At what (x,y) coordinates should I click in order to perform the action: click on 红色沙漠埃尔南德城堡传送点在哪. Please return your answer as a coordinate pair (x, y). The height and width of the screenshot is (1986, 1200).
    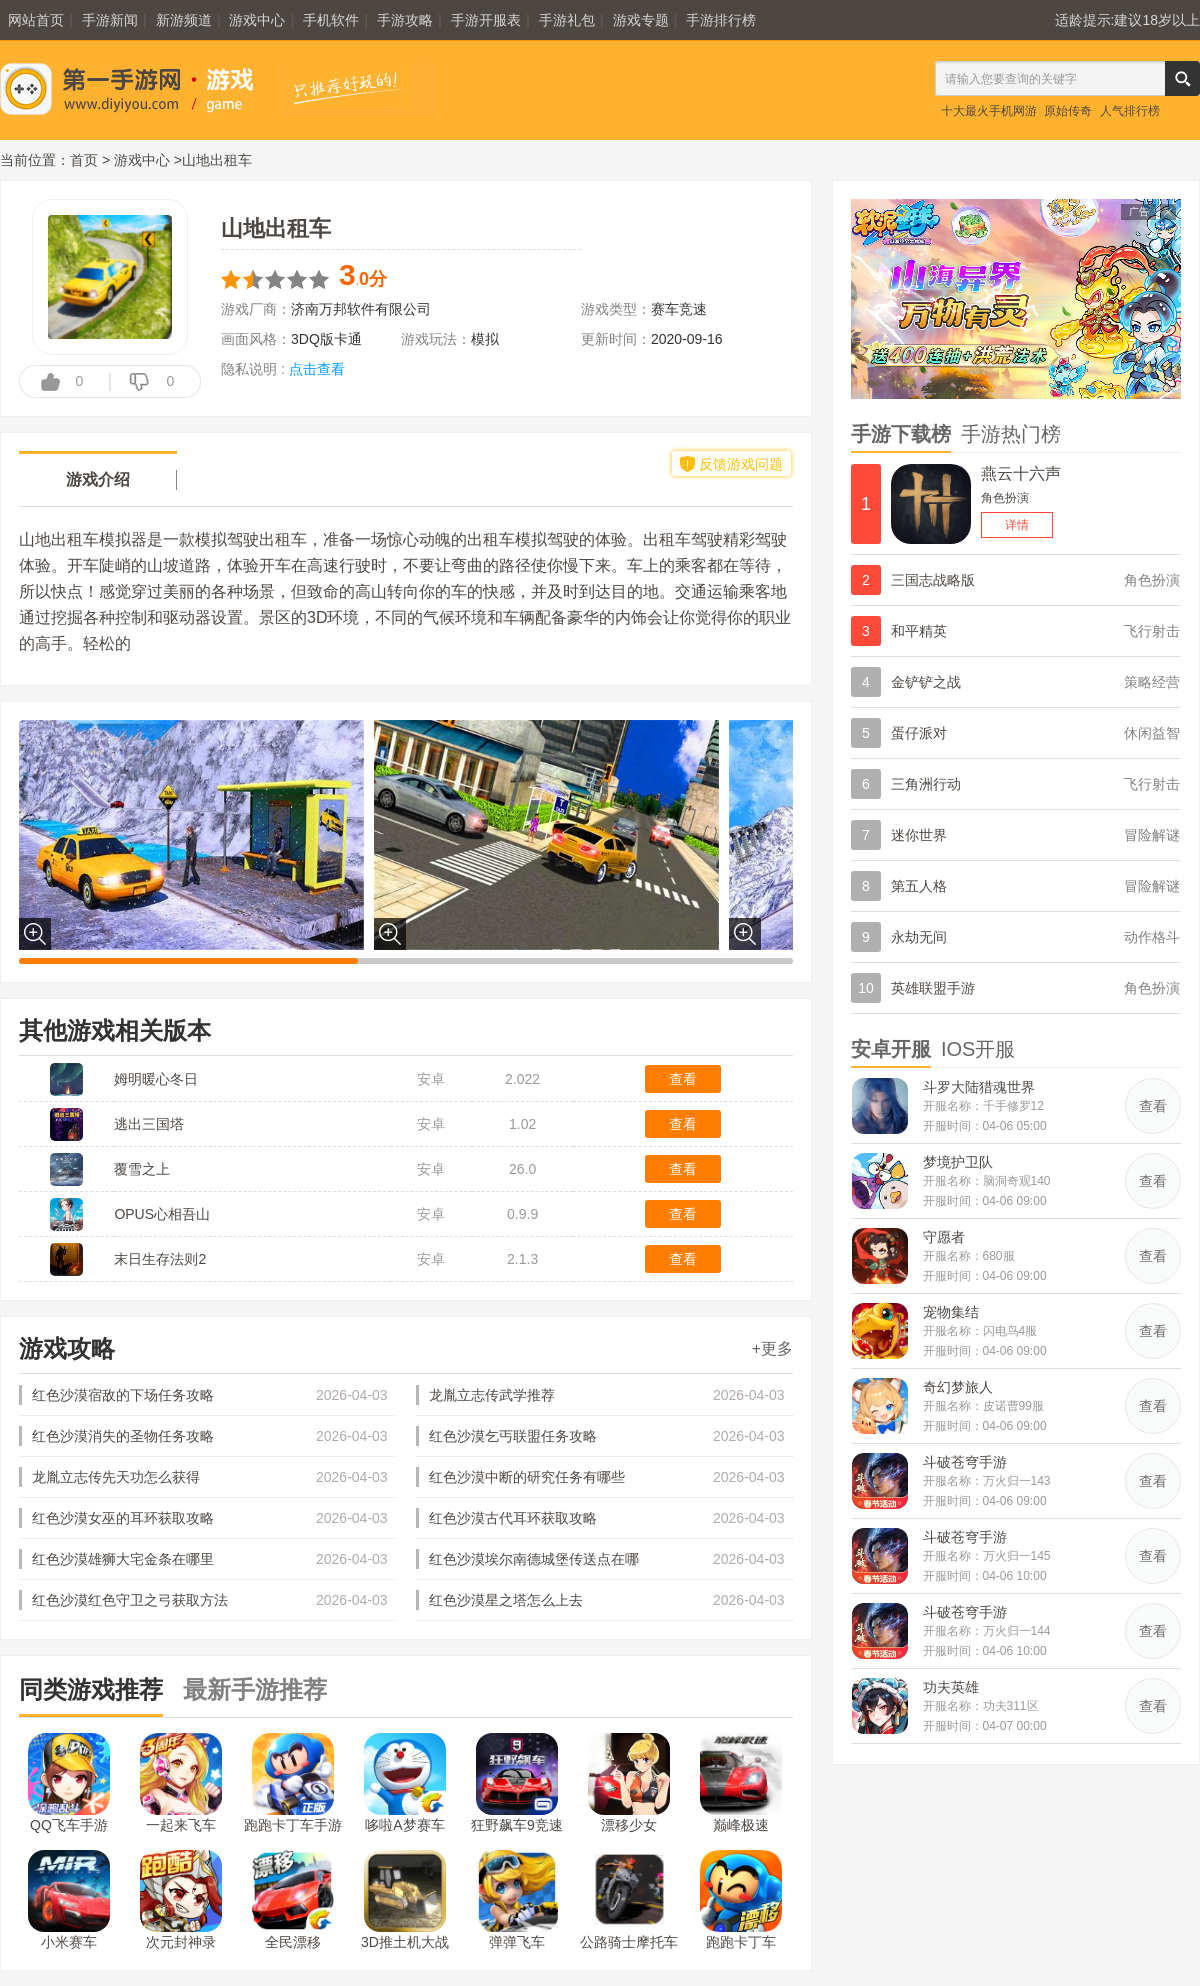
    Looking at the image, I should click on (534, 1559).